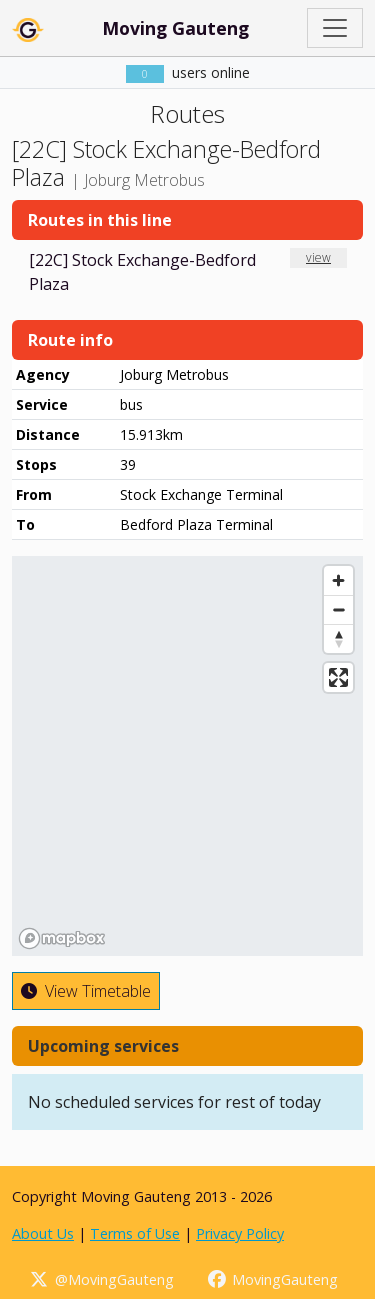 The width and height of the screenshot is (375, 1299). What do you see at coordinates (335, 28) in the screenshot?
I see `[Toggle navigation]` at bounding box center [335, 28].